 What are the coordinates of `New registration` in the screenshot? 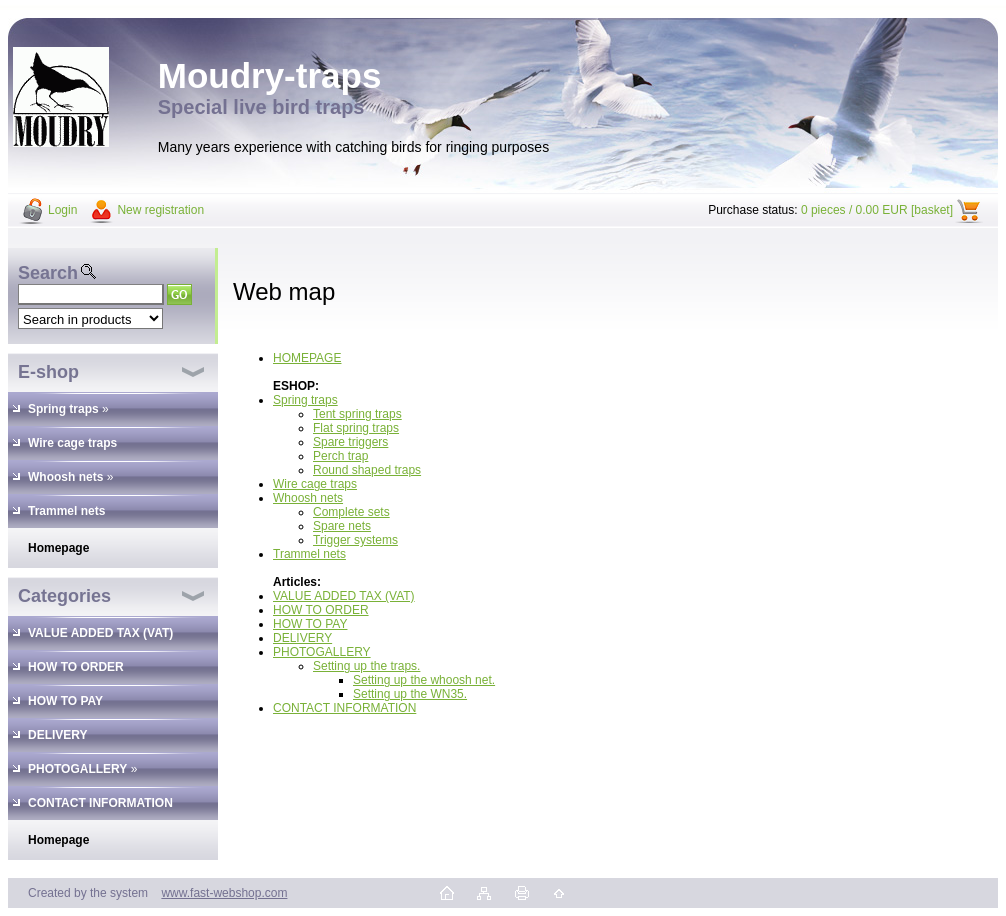 It's located at (160, 210).